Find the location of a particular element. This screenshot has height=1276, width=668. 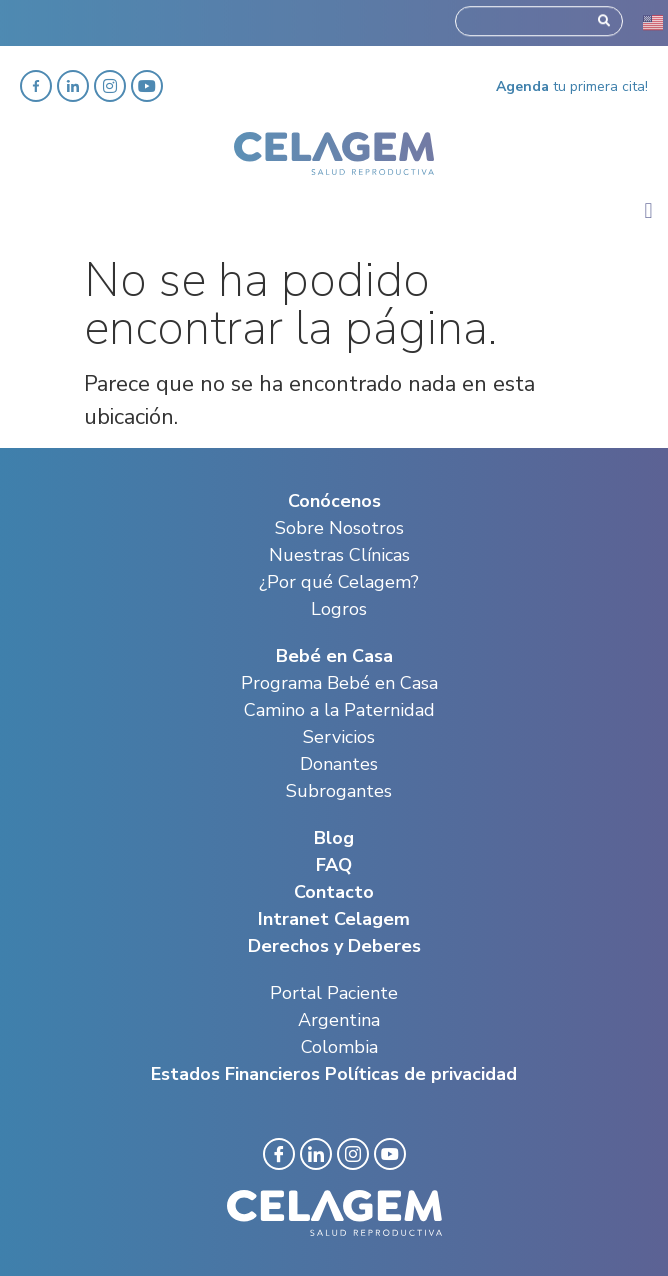

Servicios is located at coordinates (339, 737).